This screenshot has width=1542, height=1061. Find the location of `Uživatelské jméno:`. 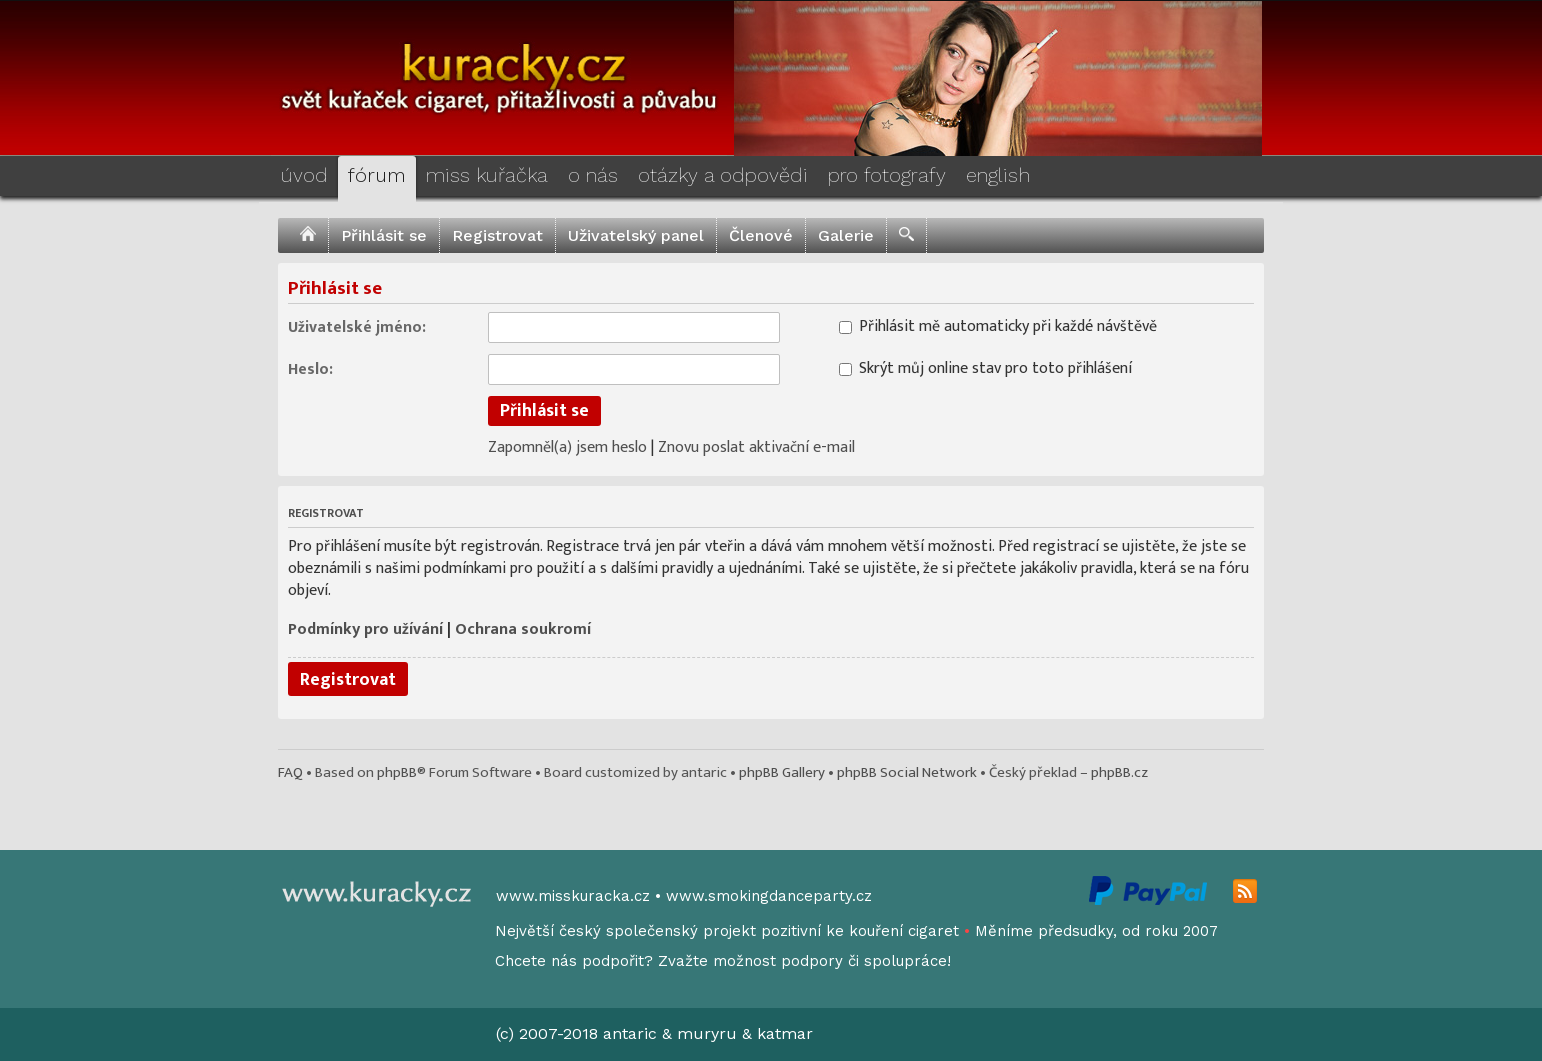

Uživatelské jméno: is located at coordinates (357, 326).